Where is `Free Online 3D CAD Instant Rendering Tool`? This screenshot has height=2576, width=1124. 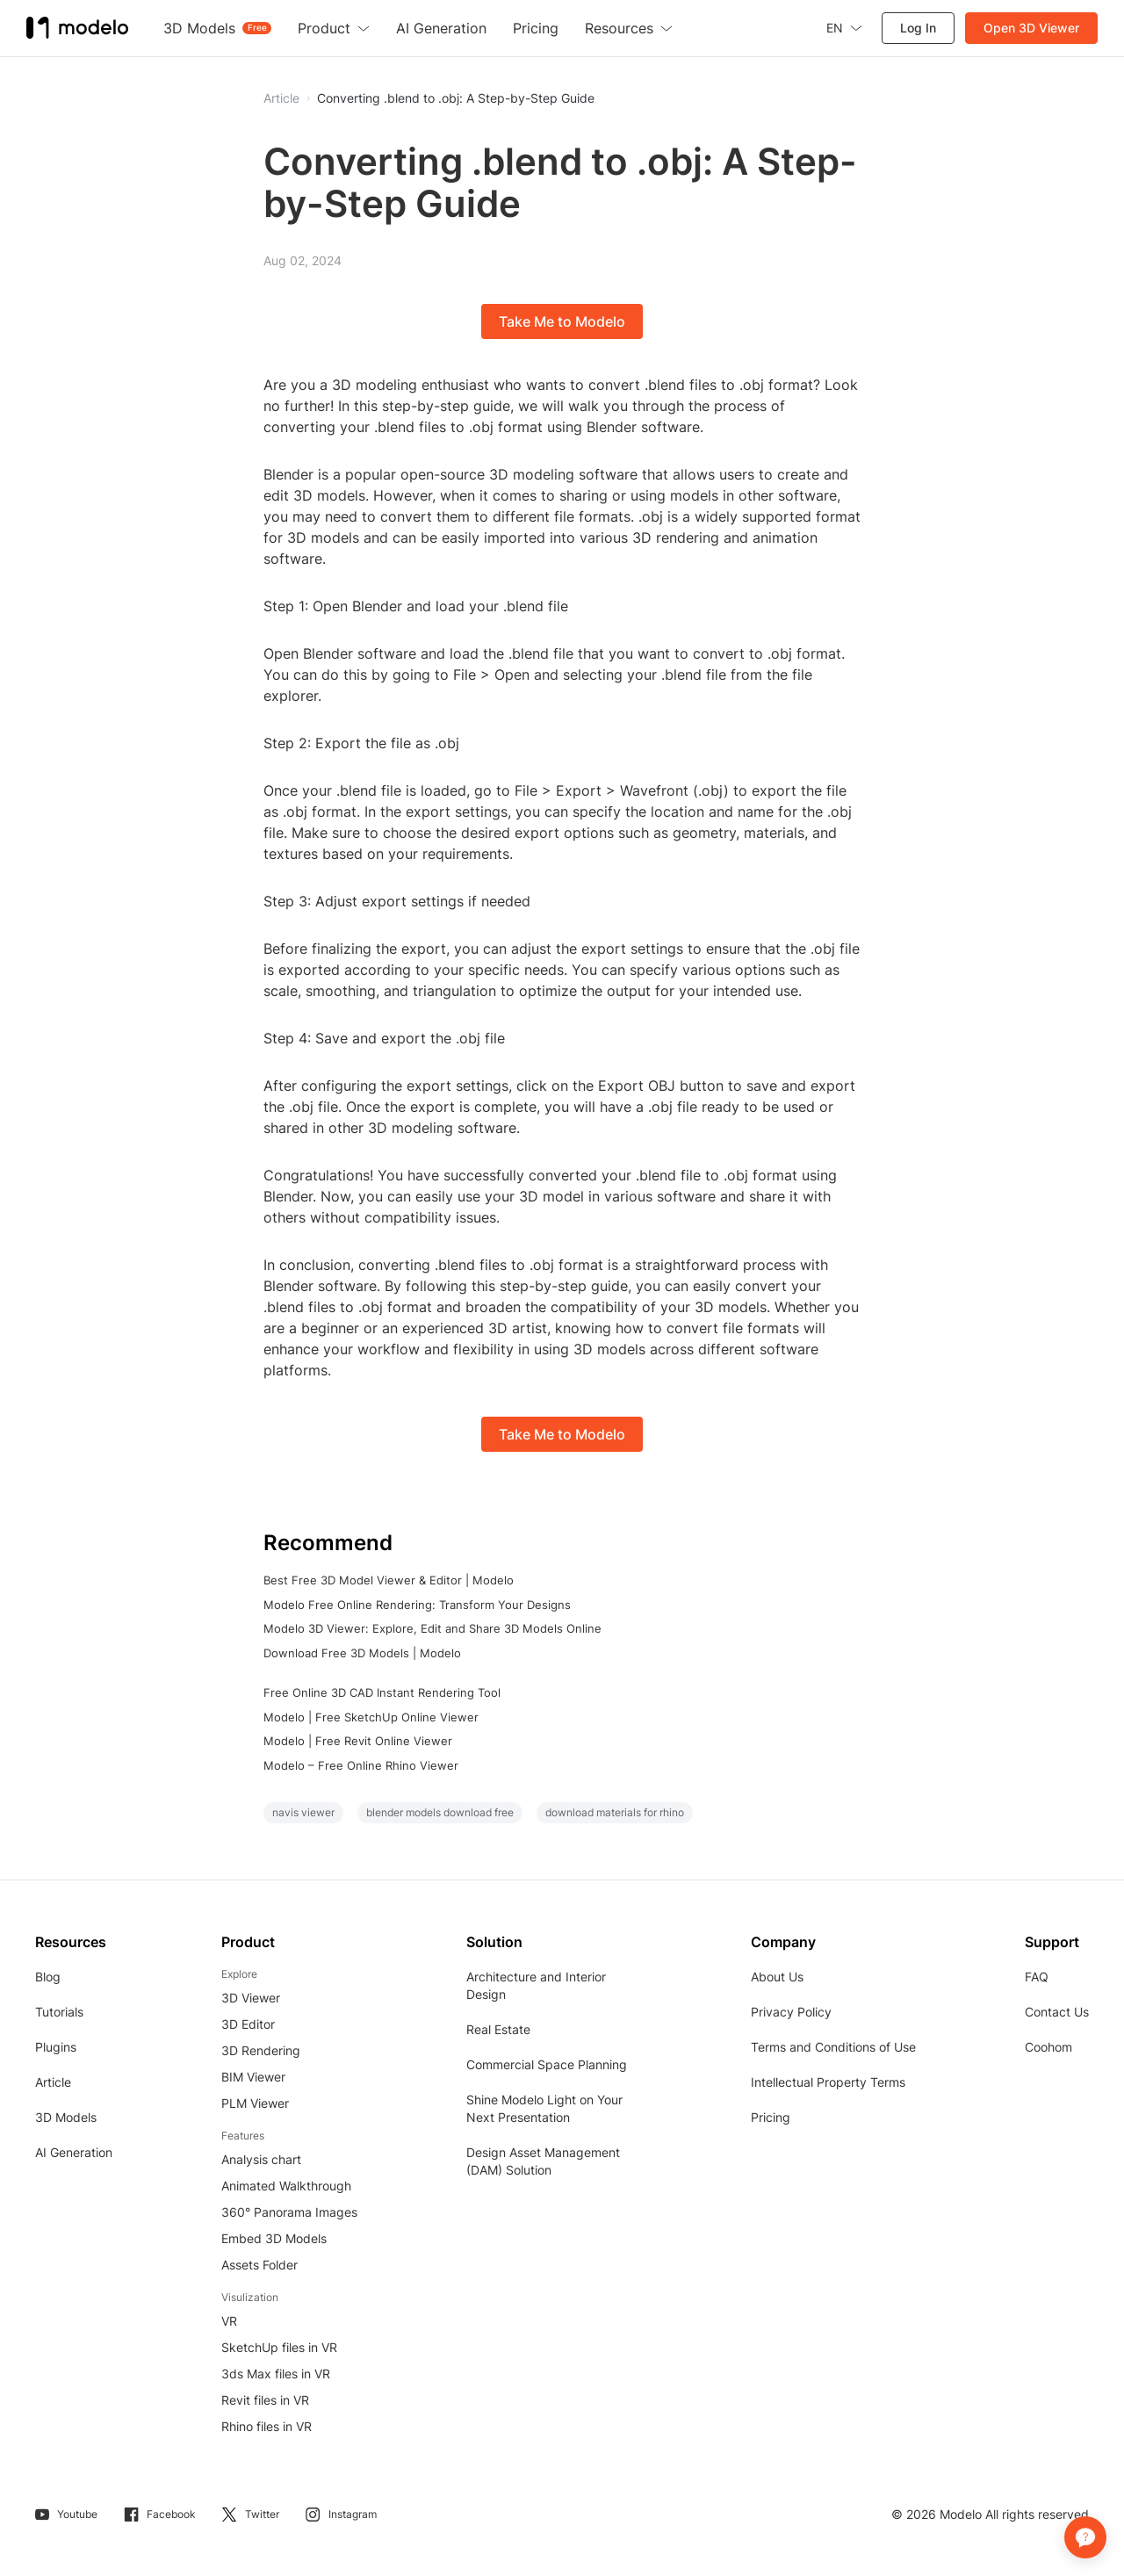 Free Online 3D CAD Instant Rendering Tool is located at coordinates (382, 1692).